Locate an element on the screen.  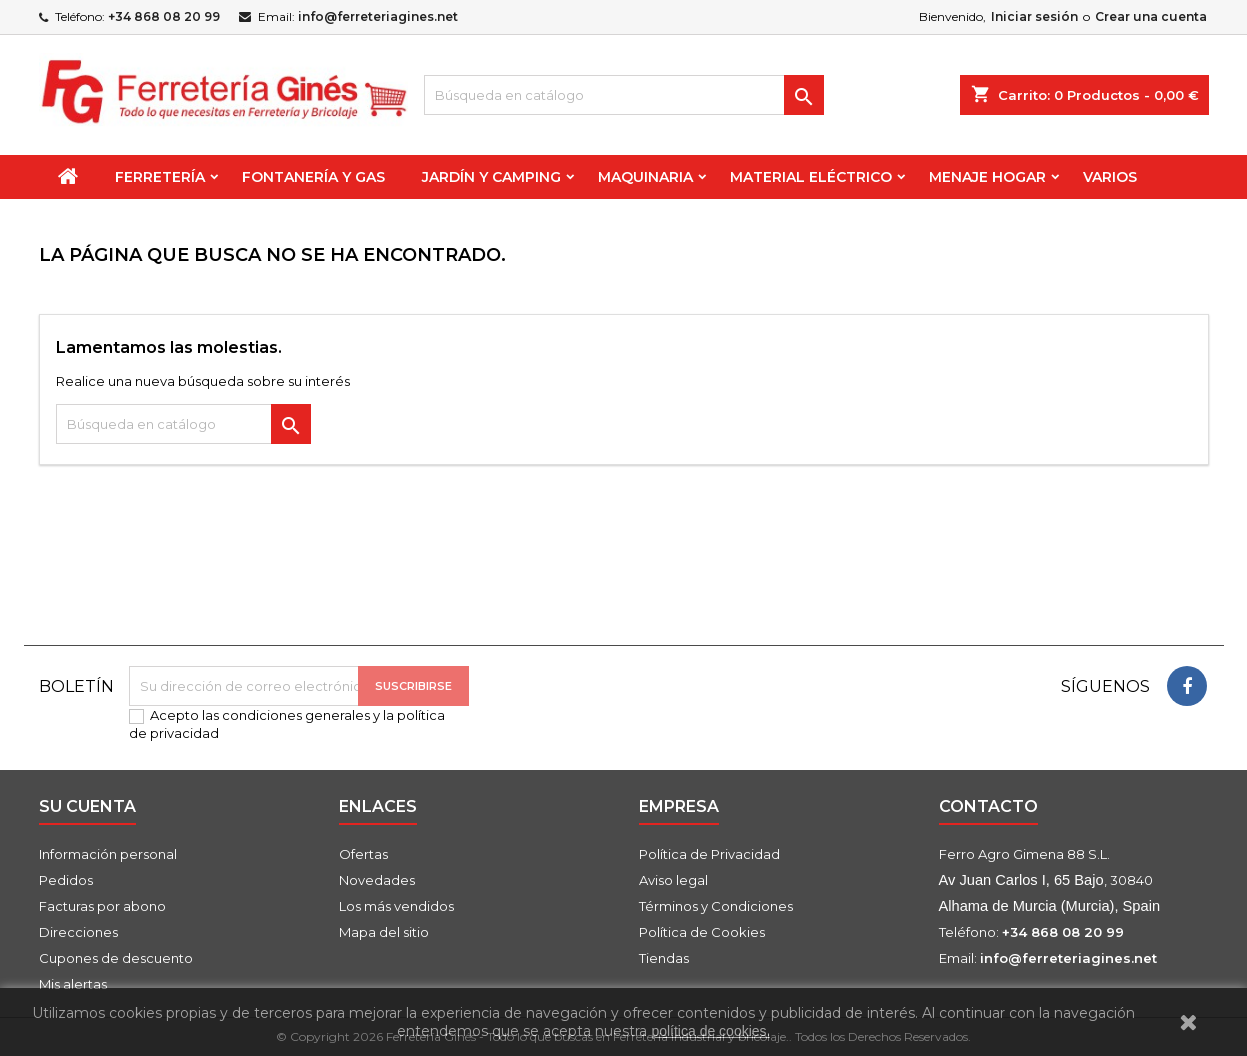
Mis alertas is located at coordinates (73, 984).